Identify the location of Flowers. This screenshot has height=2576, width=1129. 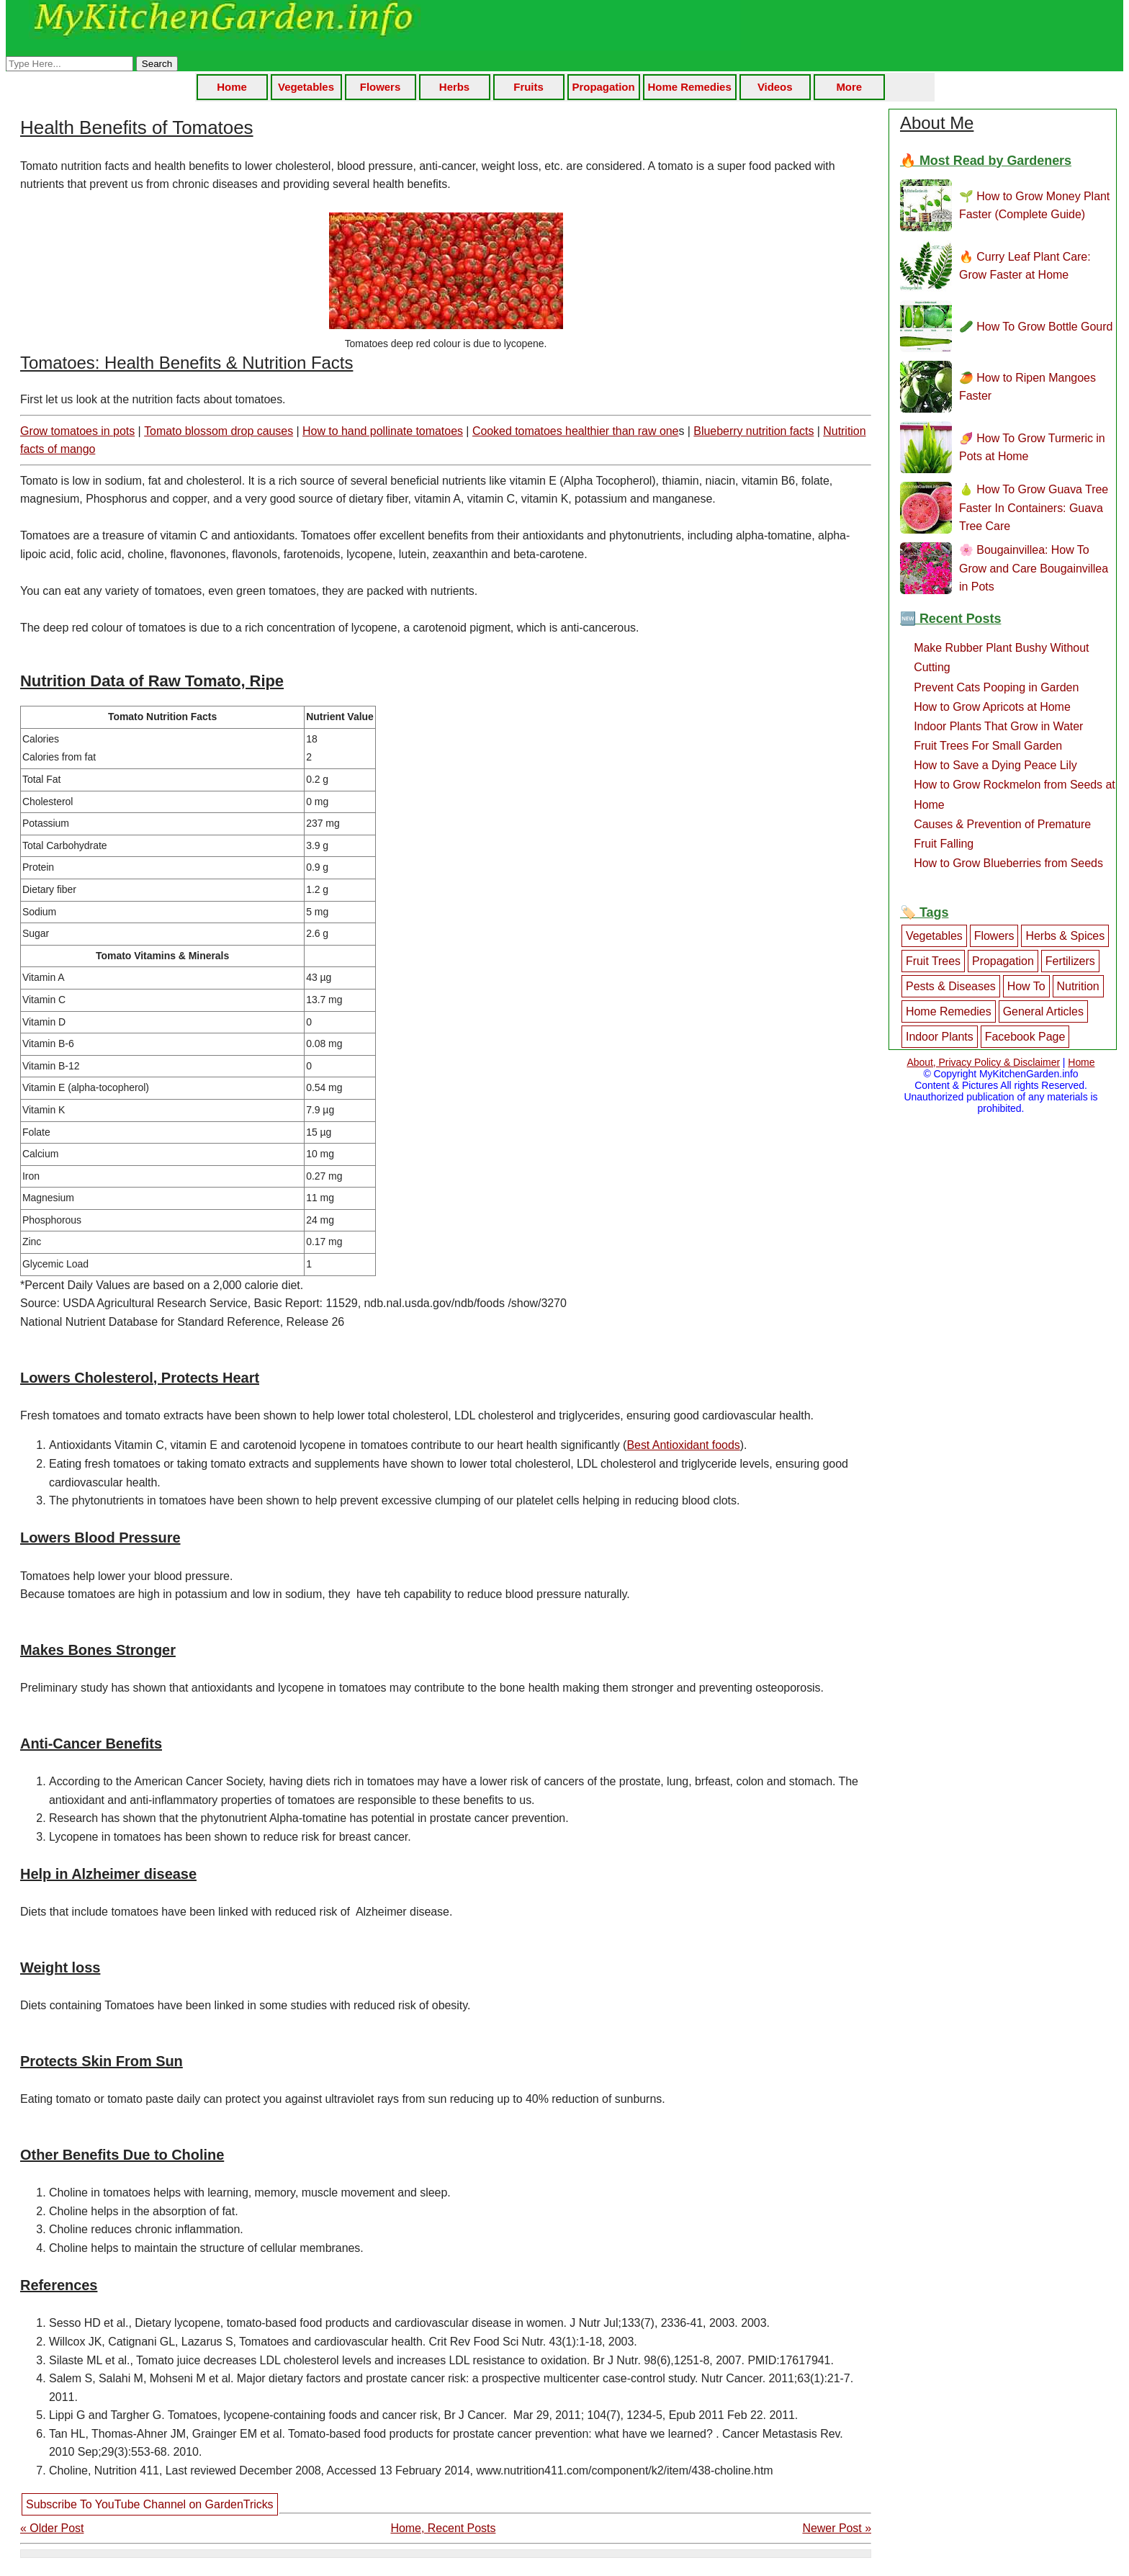
(380, 87).